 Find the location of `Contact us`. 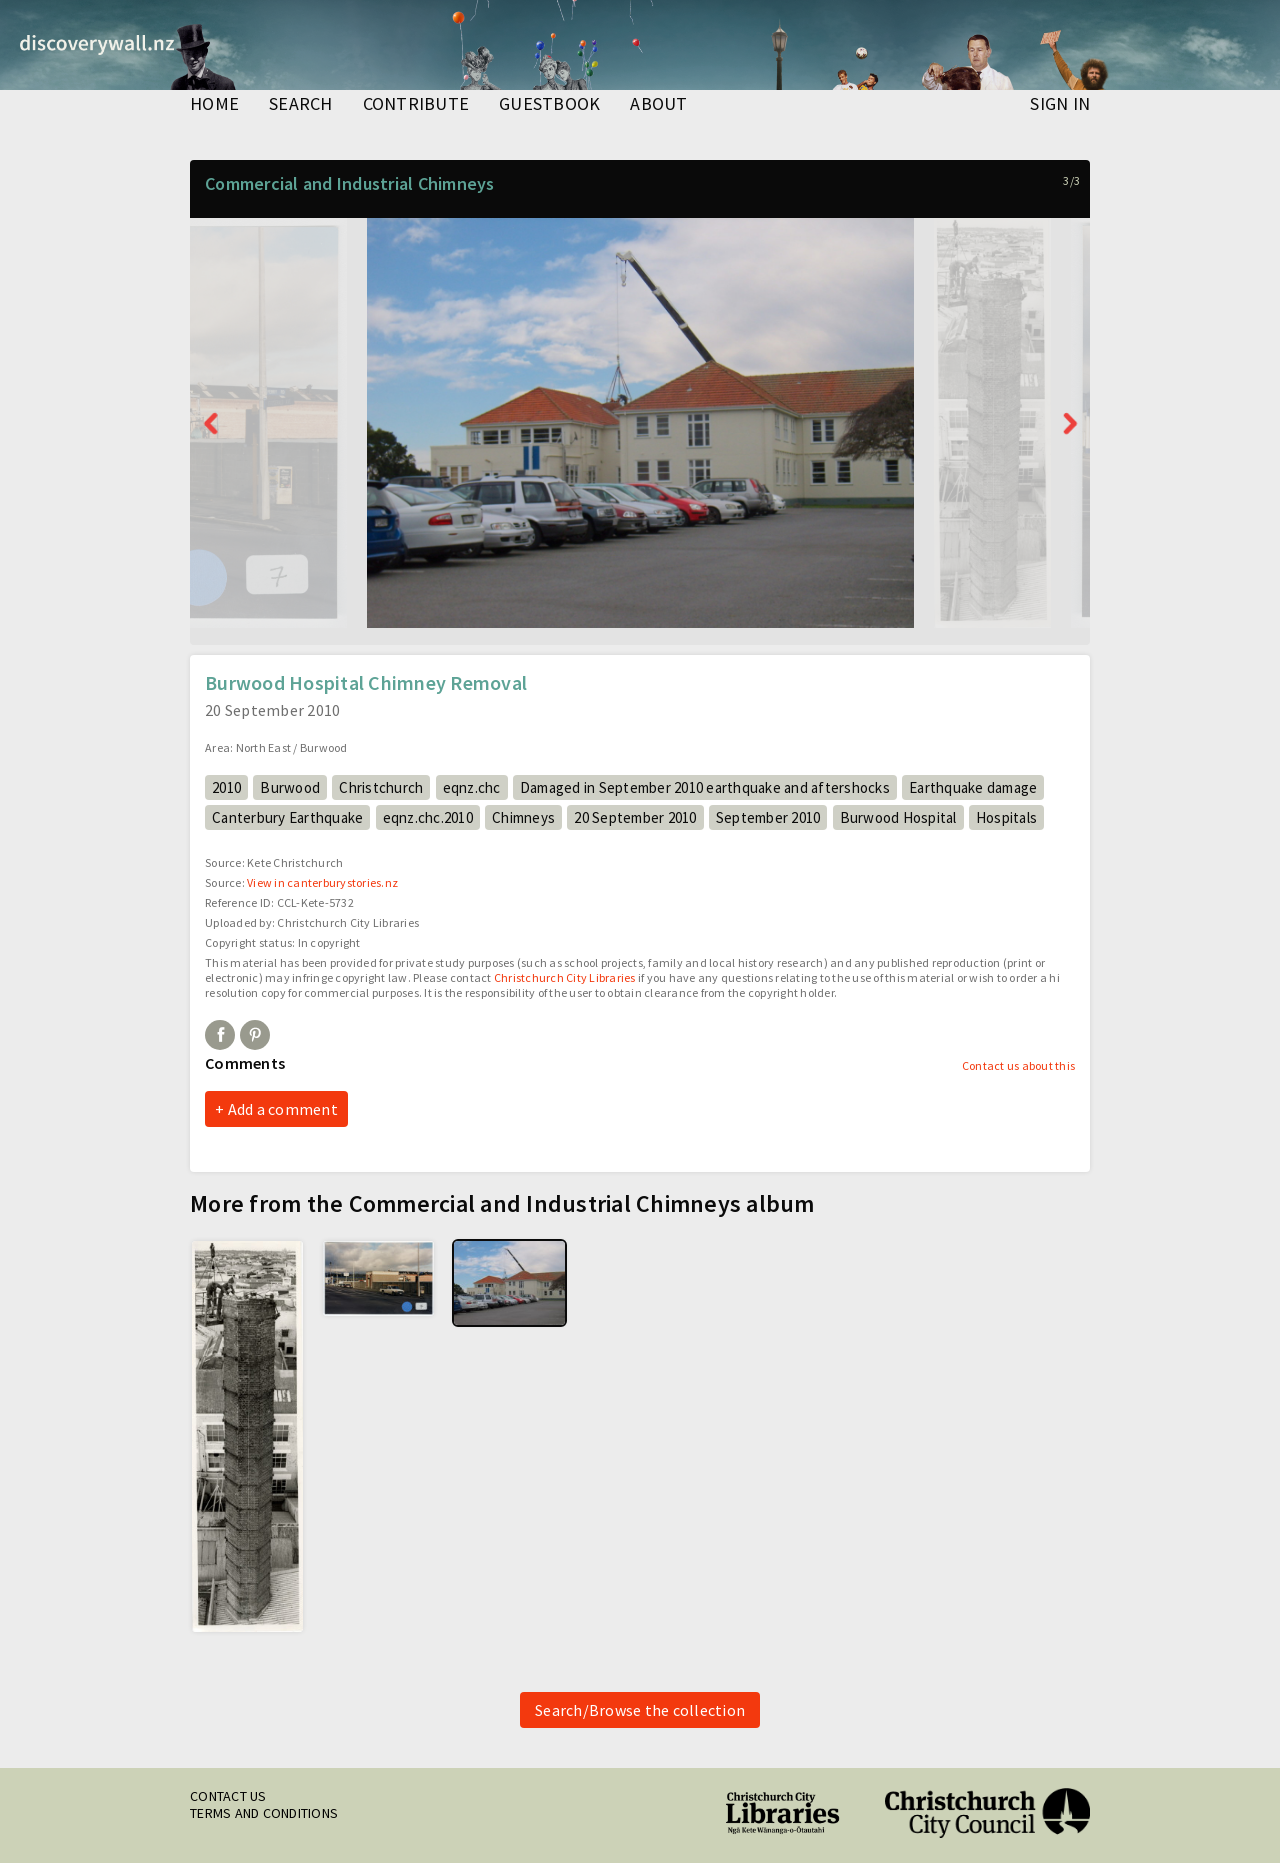

Contact us is located at coordinates (228, 1796).